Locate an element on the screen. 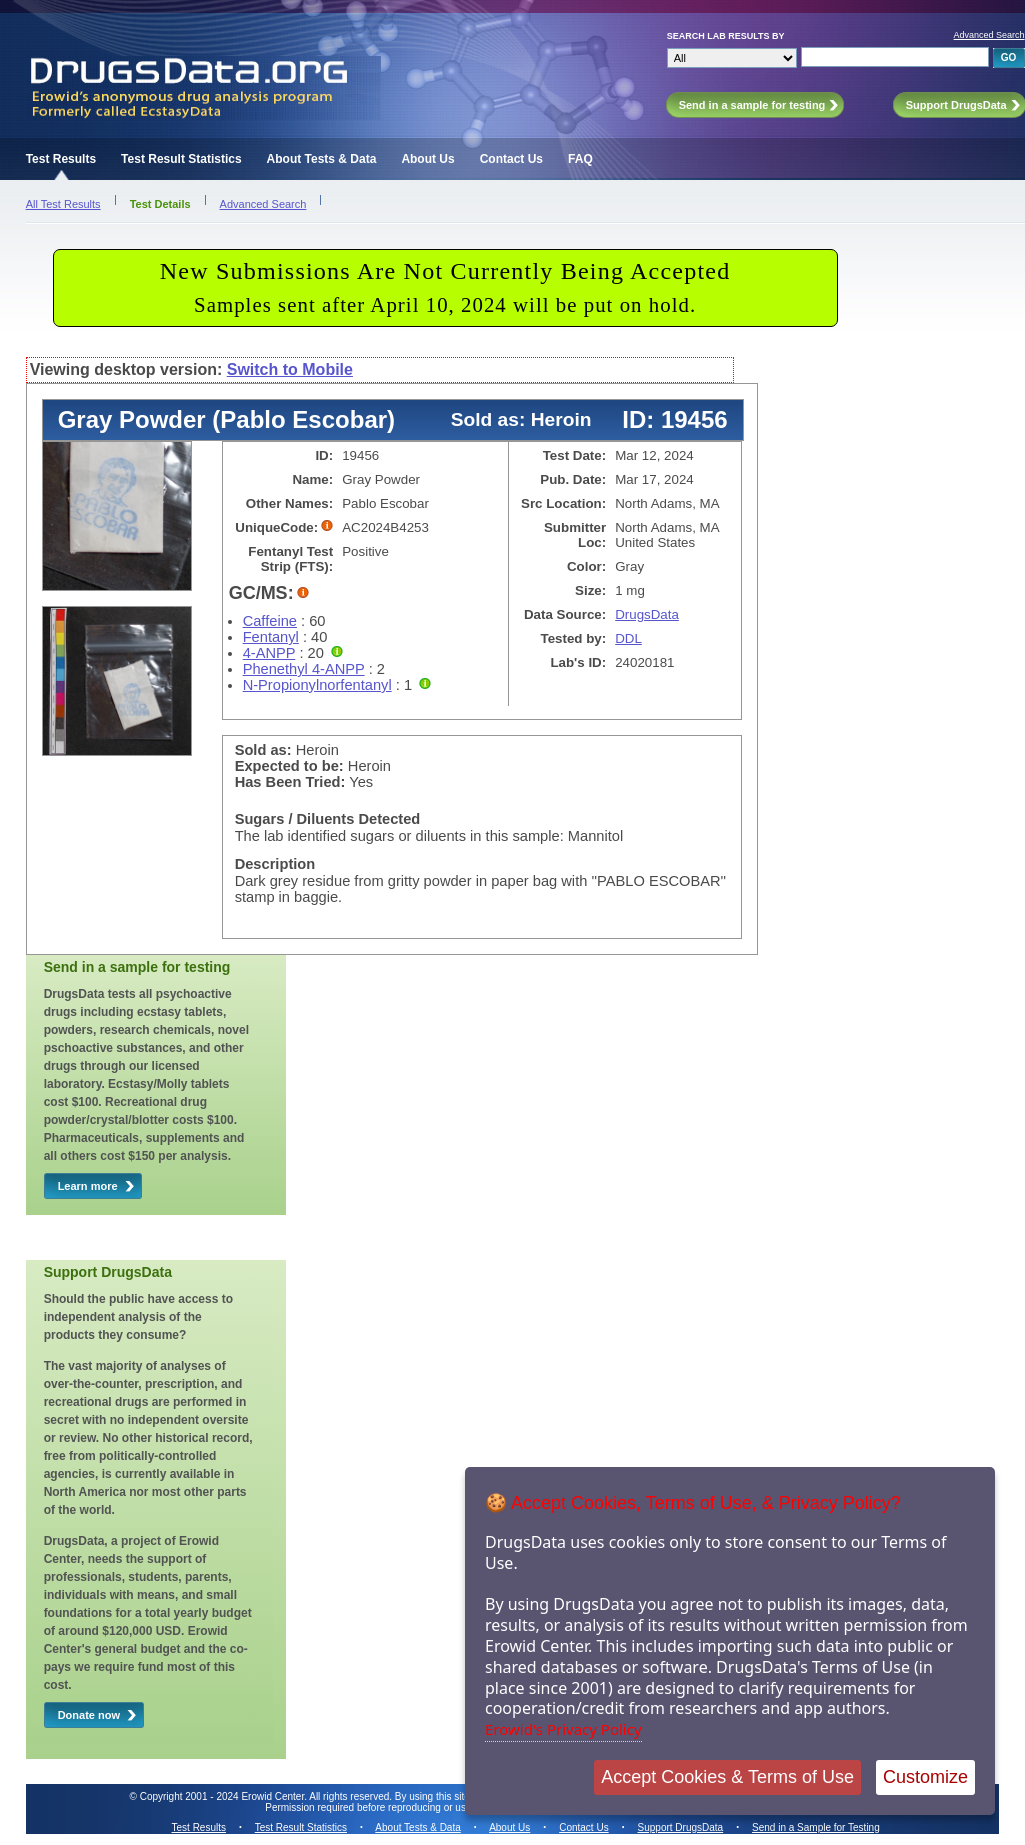 The height and width of the screenshot is (1845, 1025). All Test Results is located at coordinates (63, 204).